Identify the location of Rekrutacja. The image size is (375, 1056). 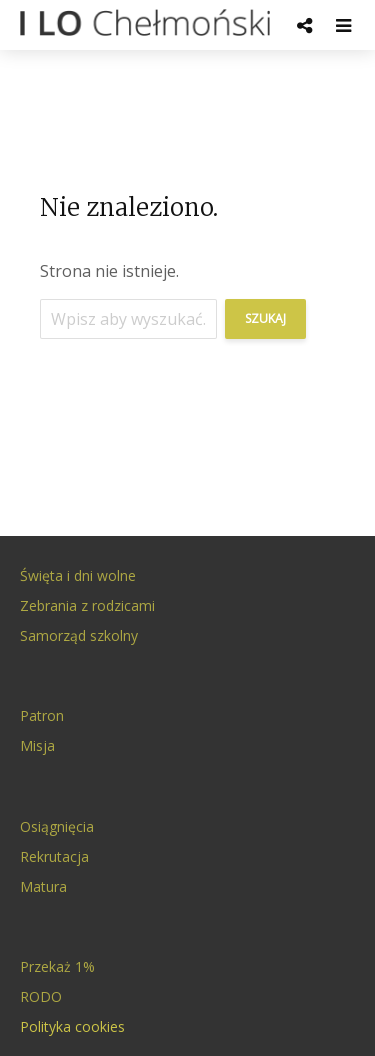
(54, 856).